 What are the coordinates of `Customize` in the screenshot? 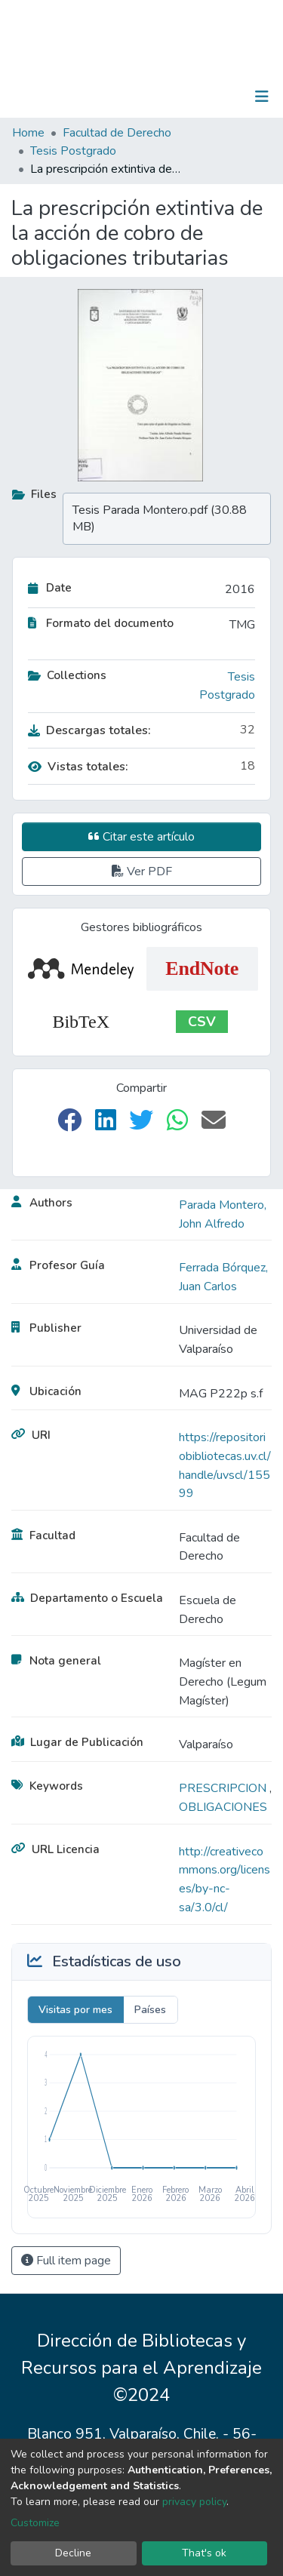 It's located at (35, 2523).